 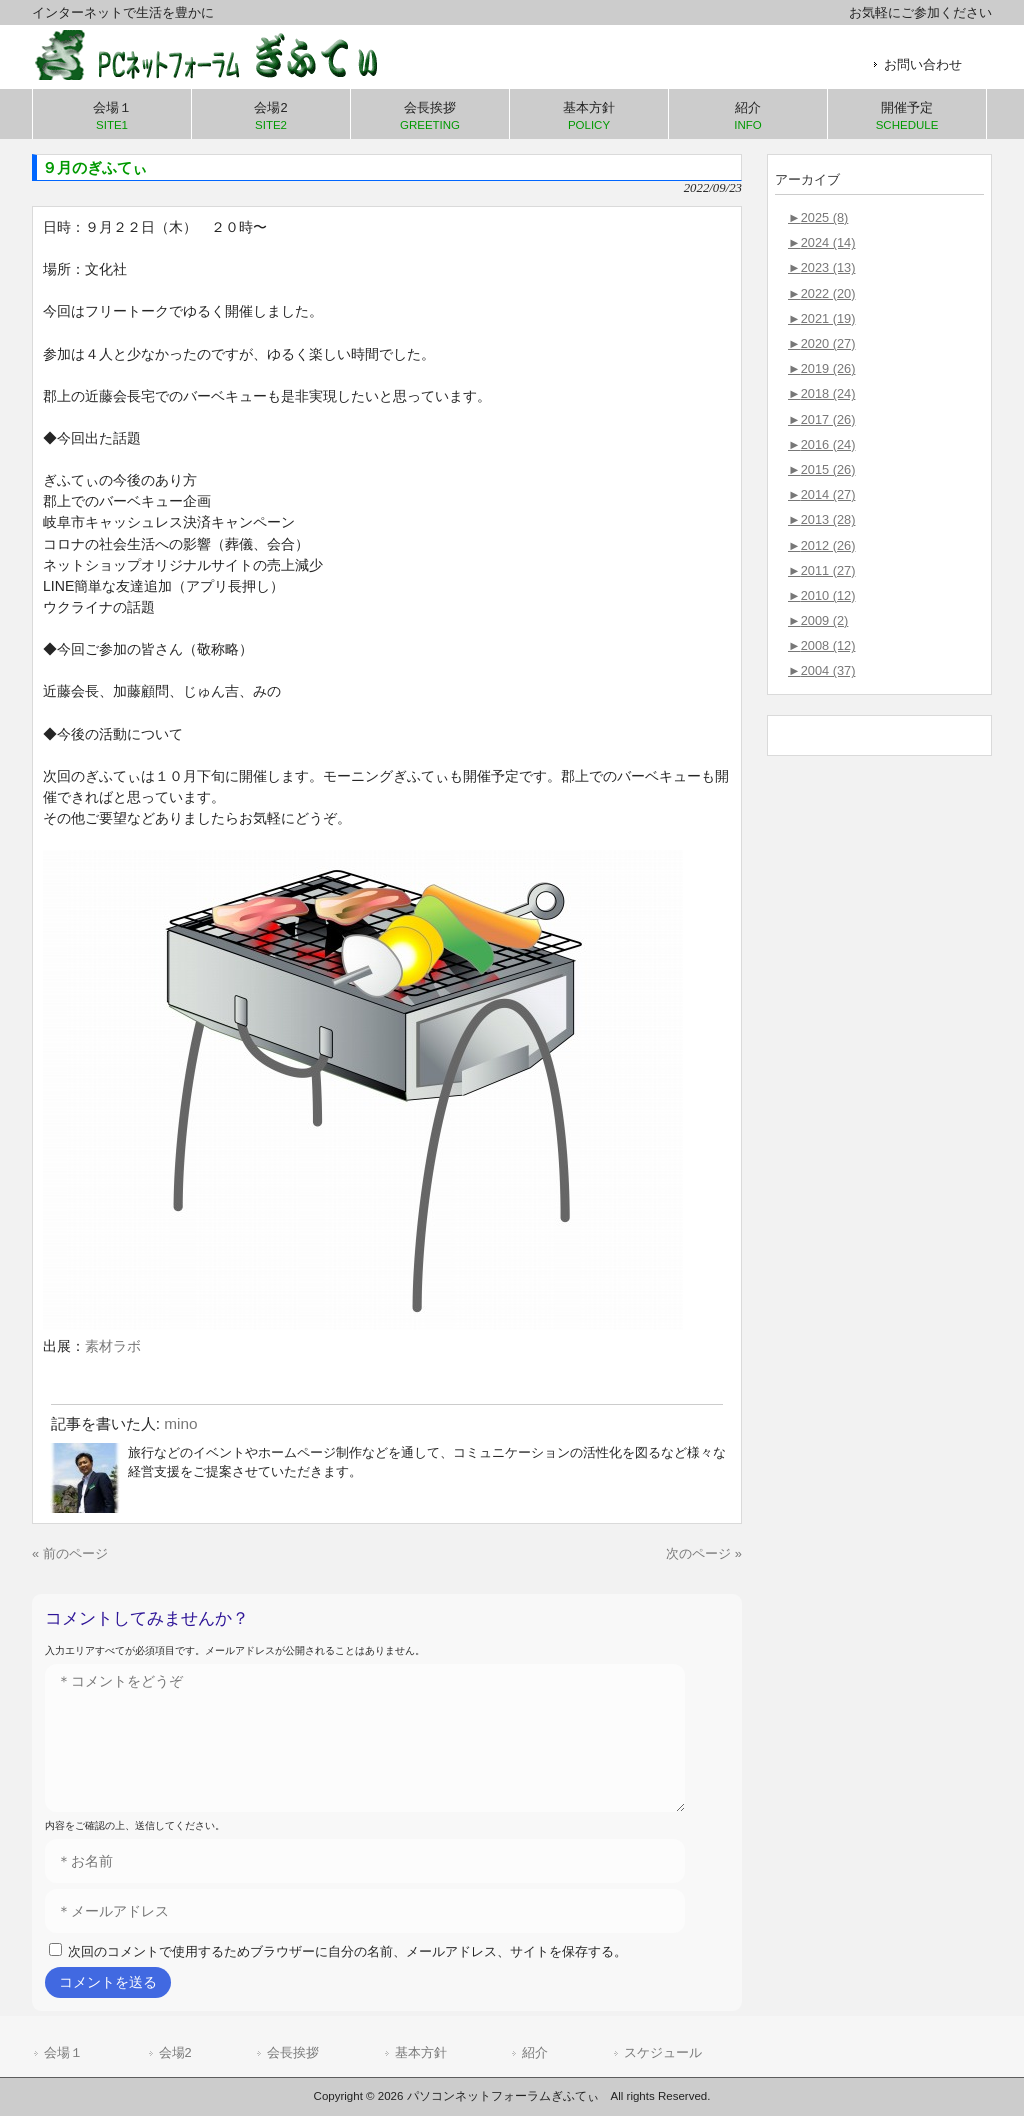 I want to click on 2023 (13), so click(x=821, y=267).